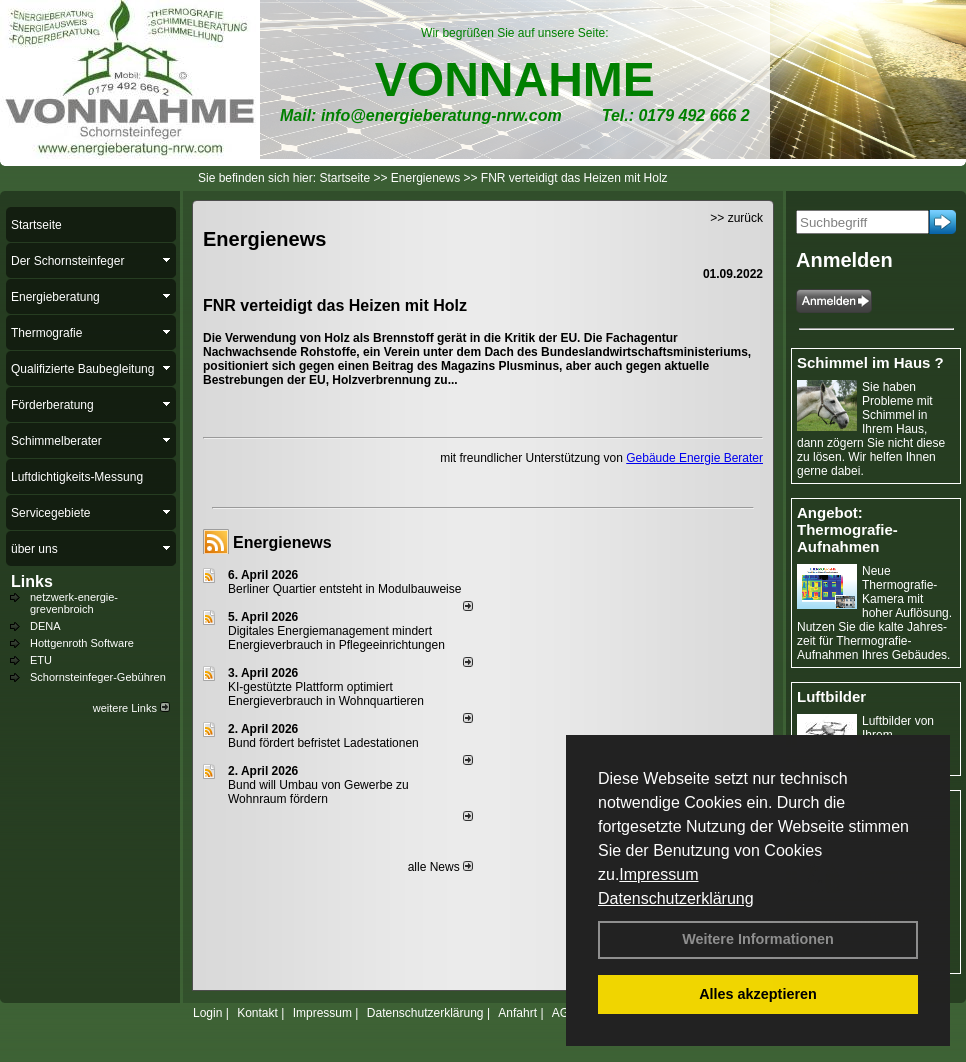 This screenshot has height=1062, width=966. Describe the element at coordinates (32, 581) in the screenshot. I see `Links` at that location.